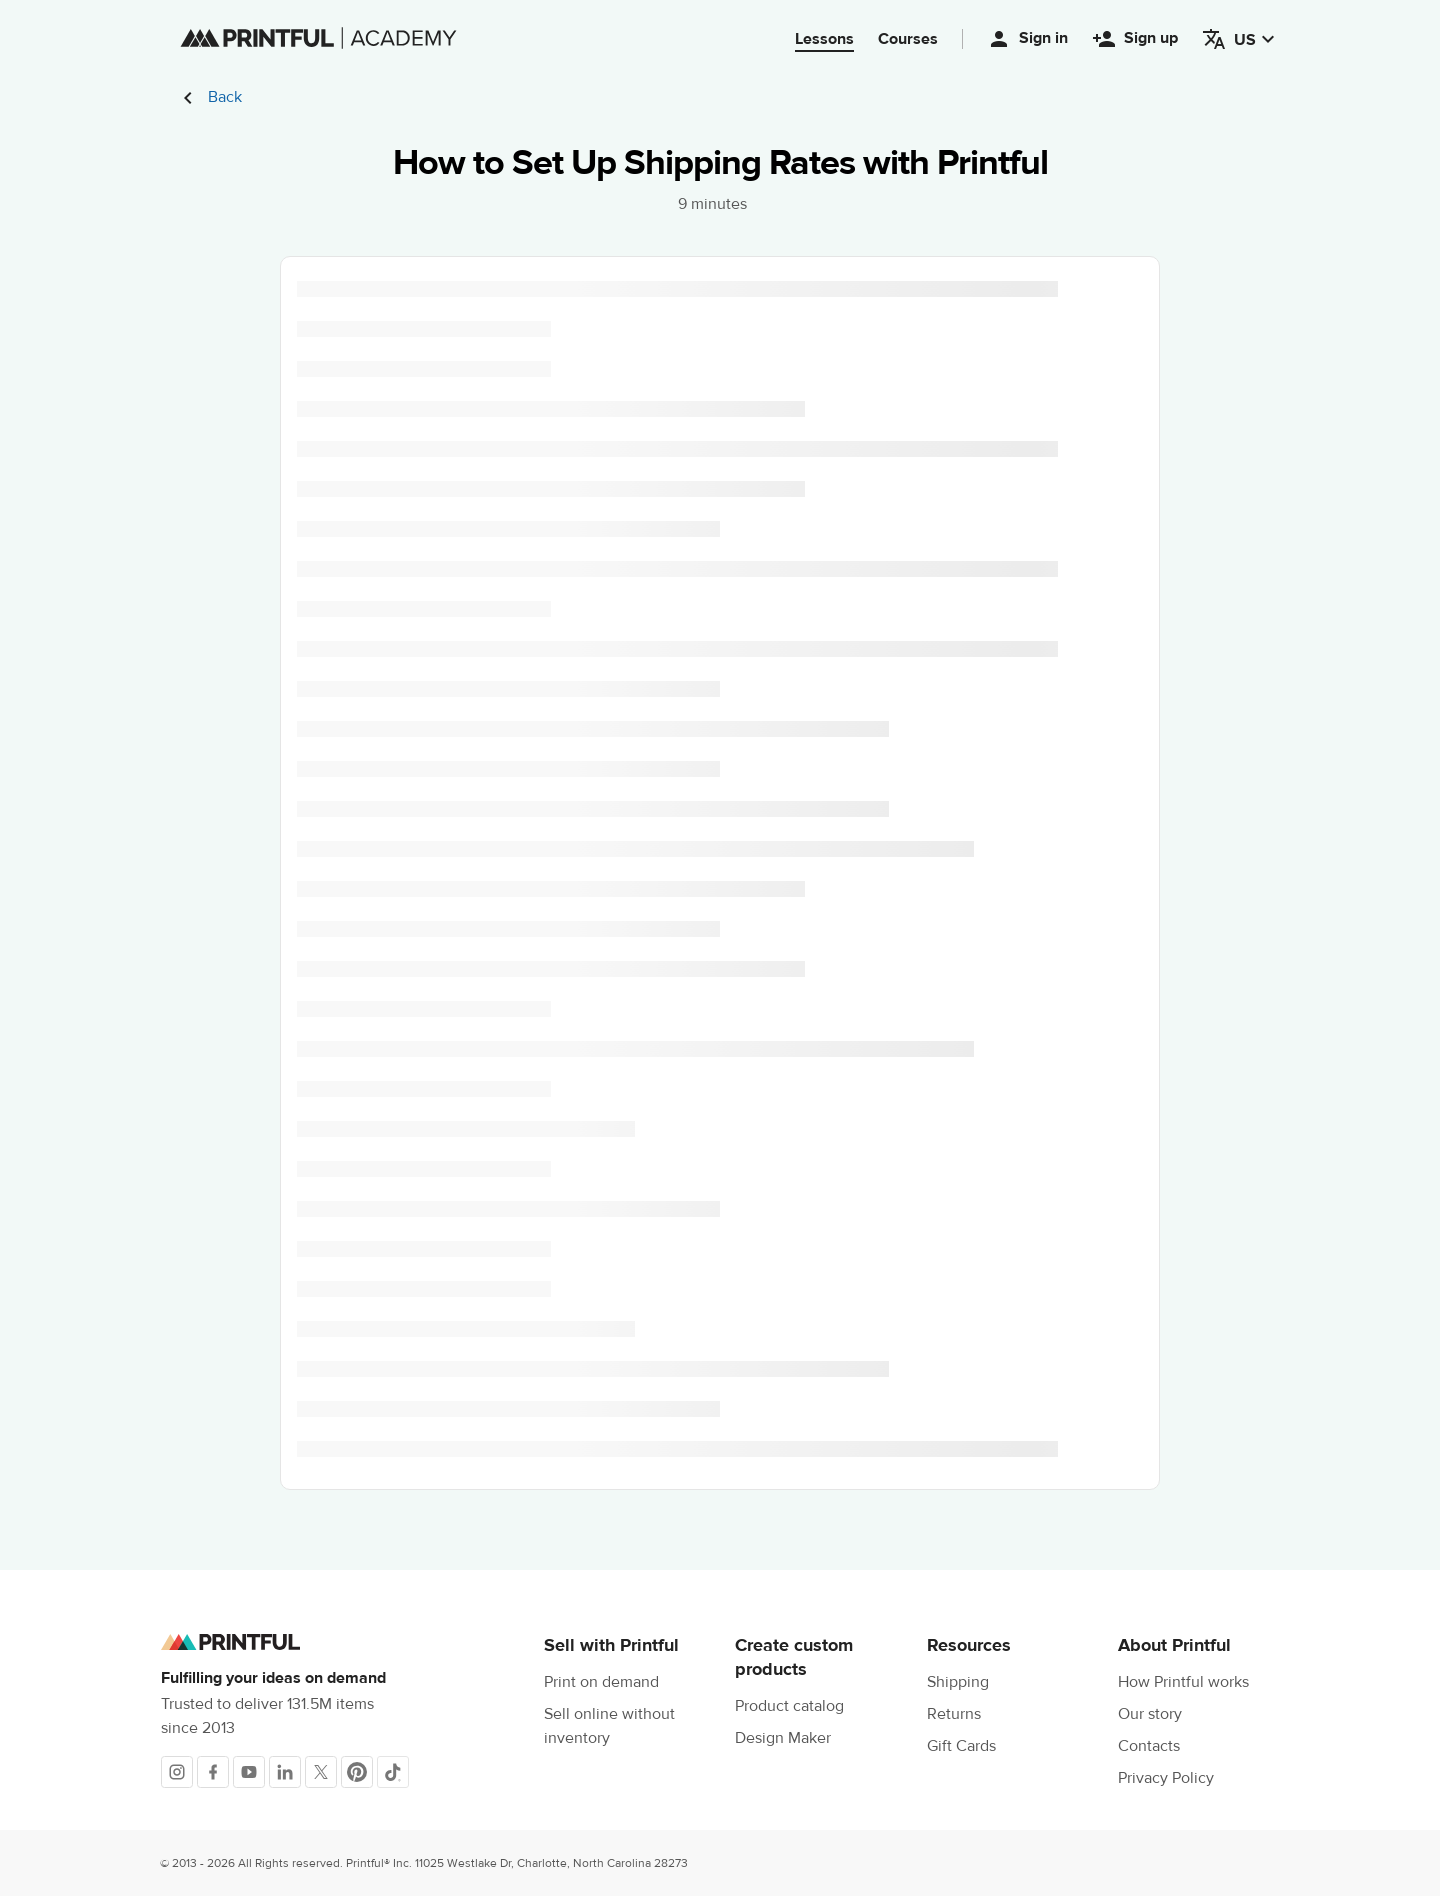  What do you see at coordinates (908, 39) in the screenshot?
I see `Courses` at bounding box center [908, 39].